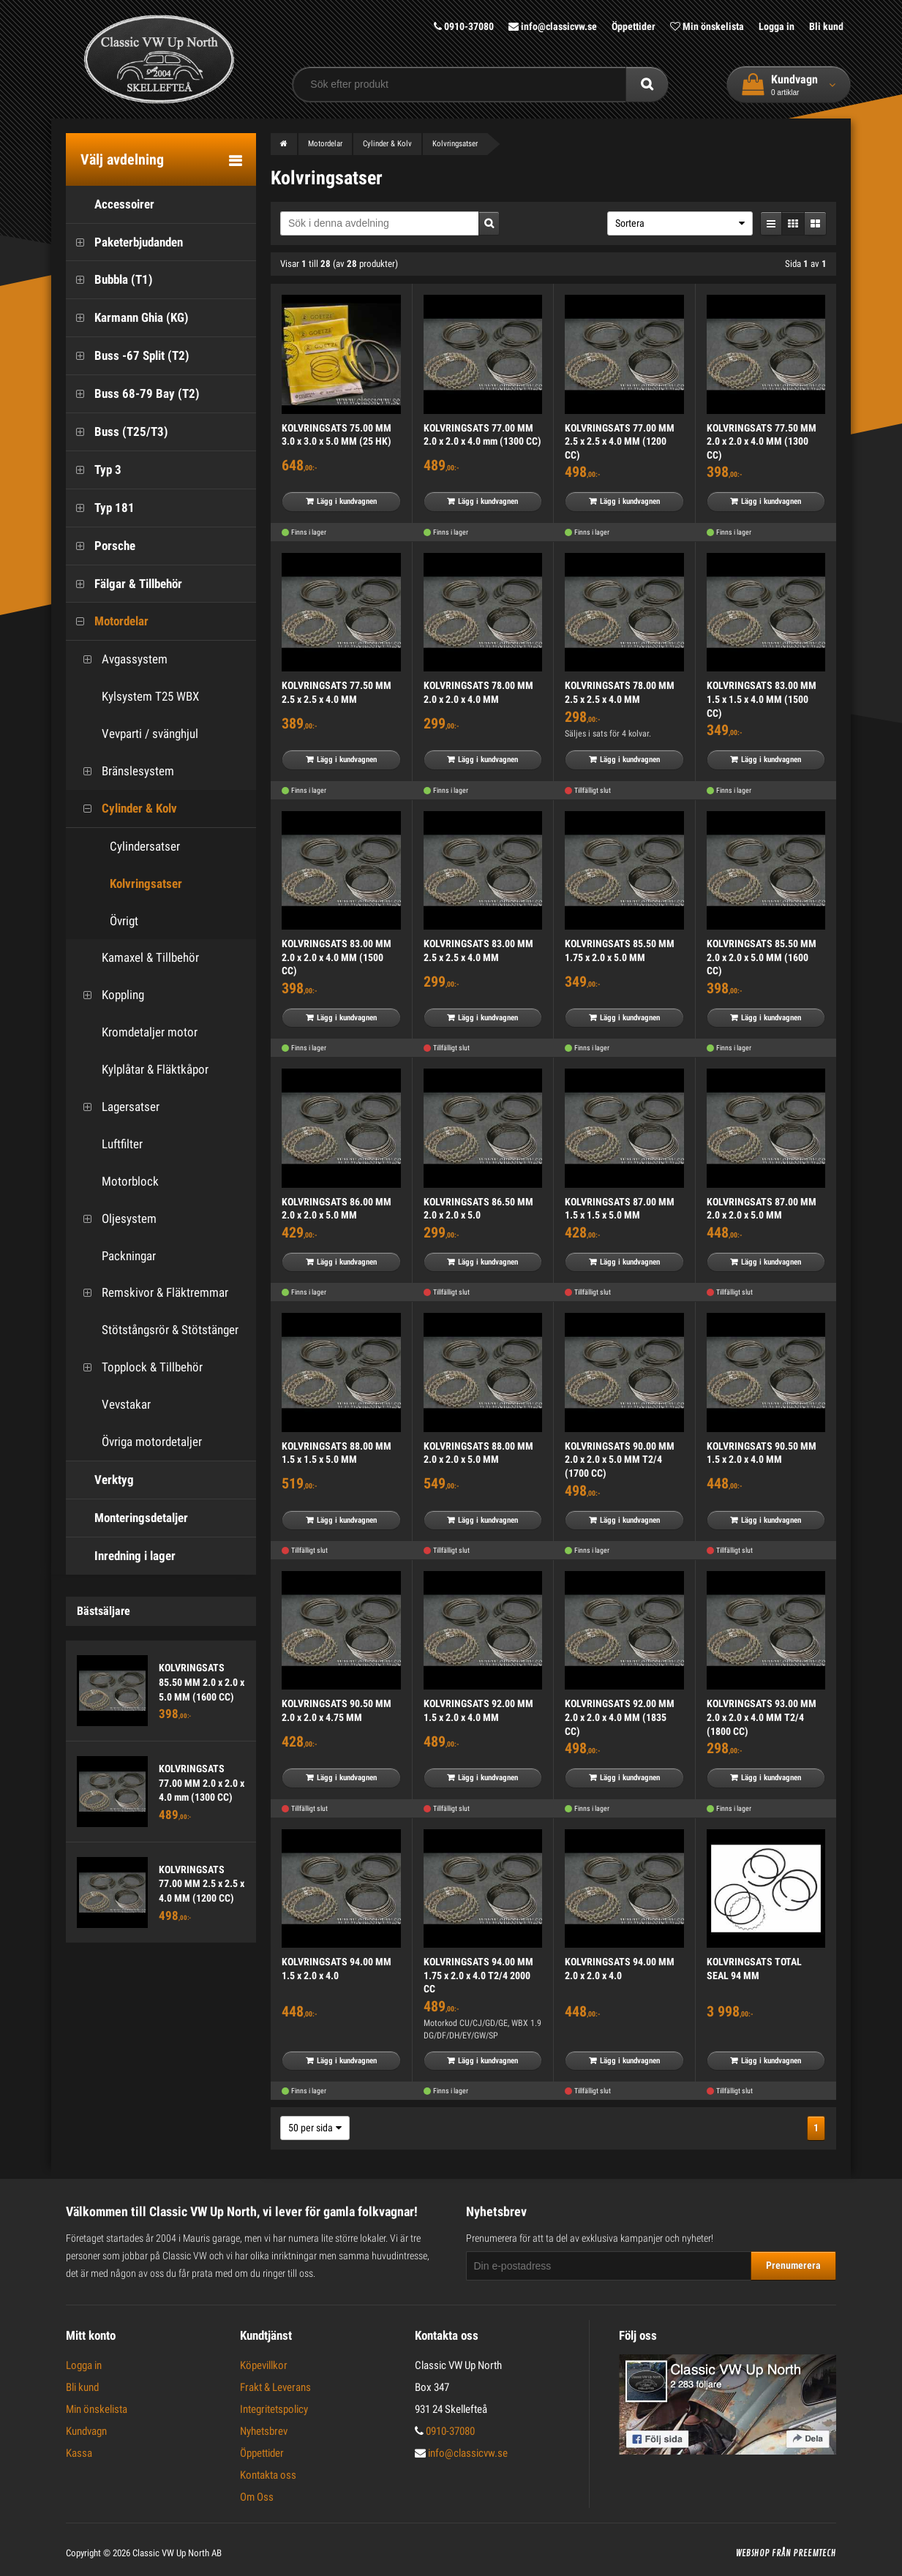 The height and width of the screenshot is (2576, 902). I want to click on Accessoirer, so click(110, 204).